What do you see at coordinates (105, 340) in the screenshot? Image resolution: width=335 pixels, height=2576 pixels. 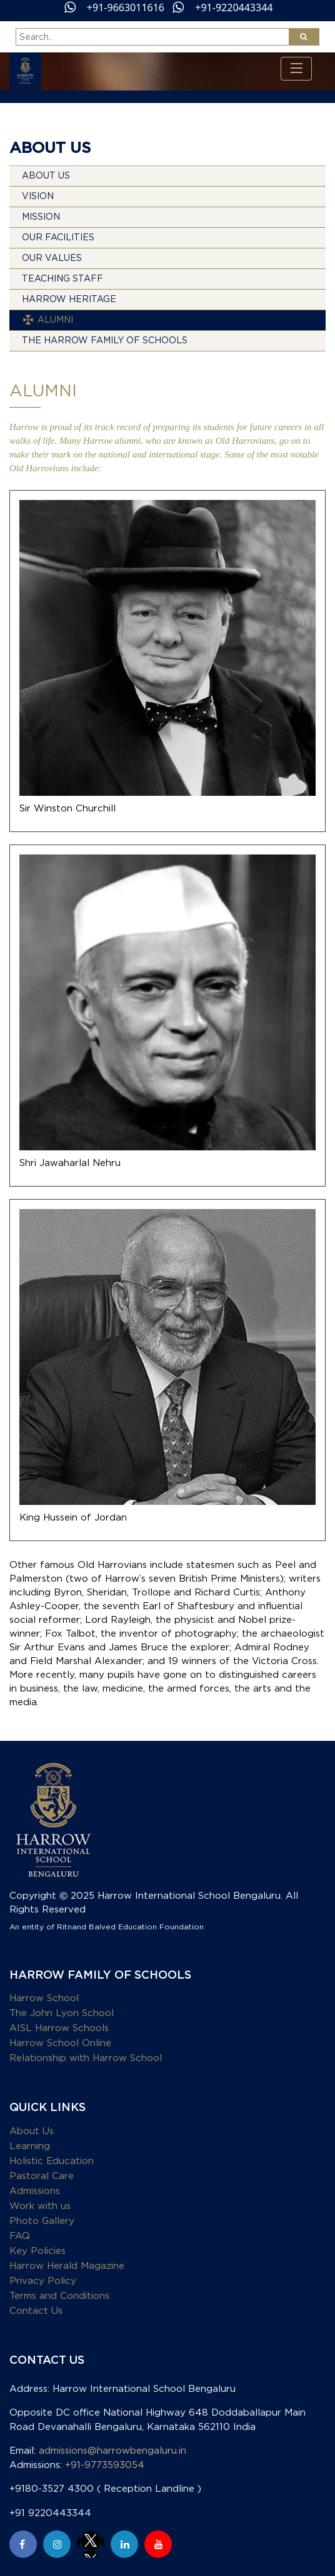 I see `THE HARROW FAMILY OF SCHOOLS` at bounding box center [105, 340].